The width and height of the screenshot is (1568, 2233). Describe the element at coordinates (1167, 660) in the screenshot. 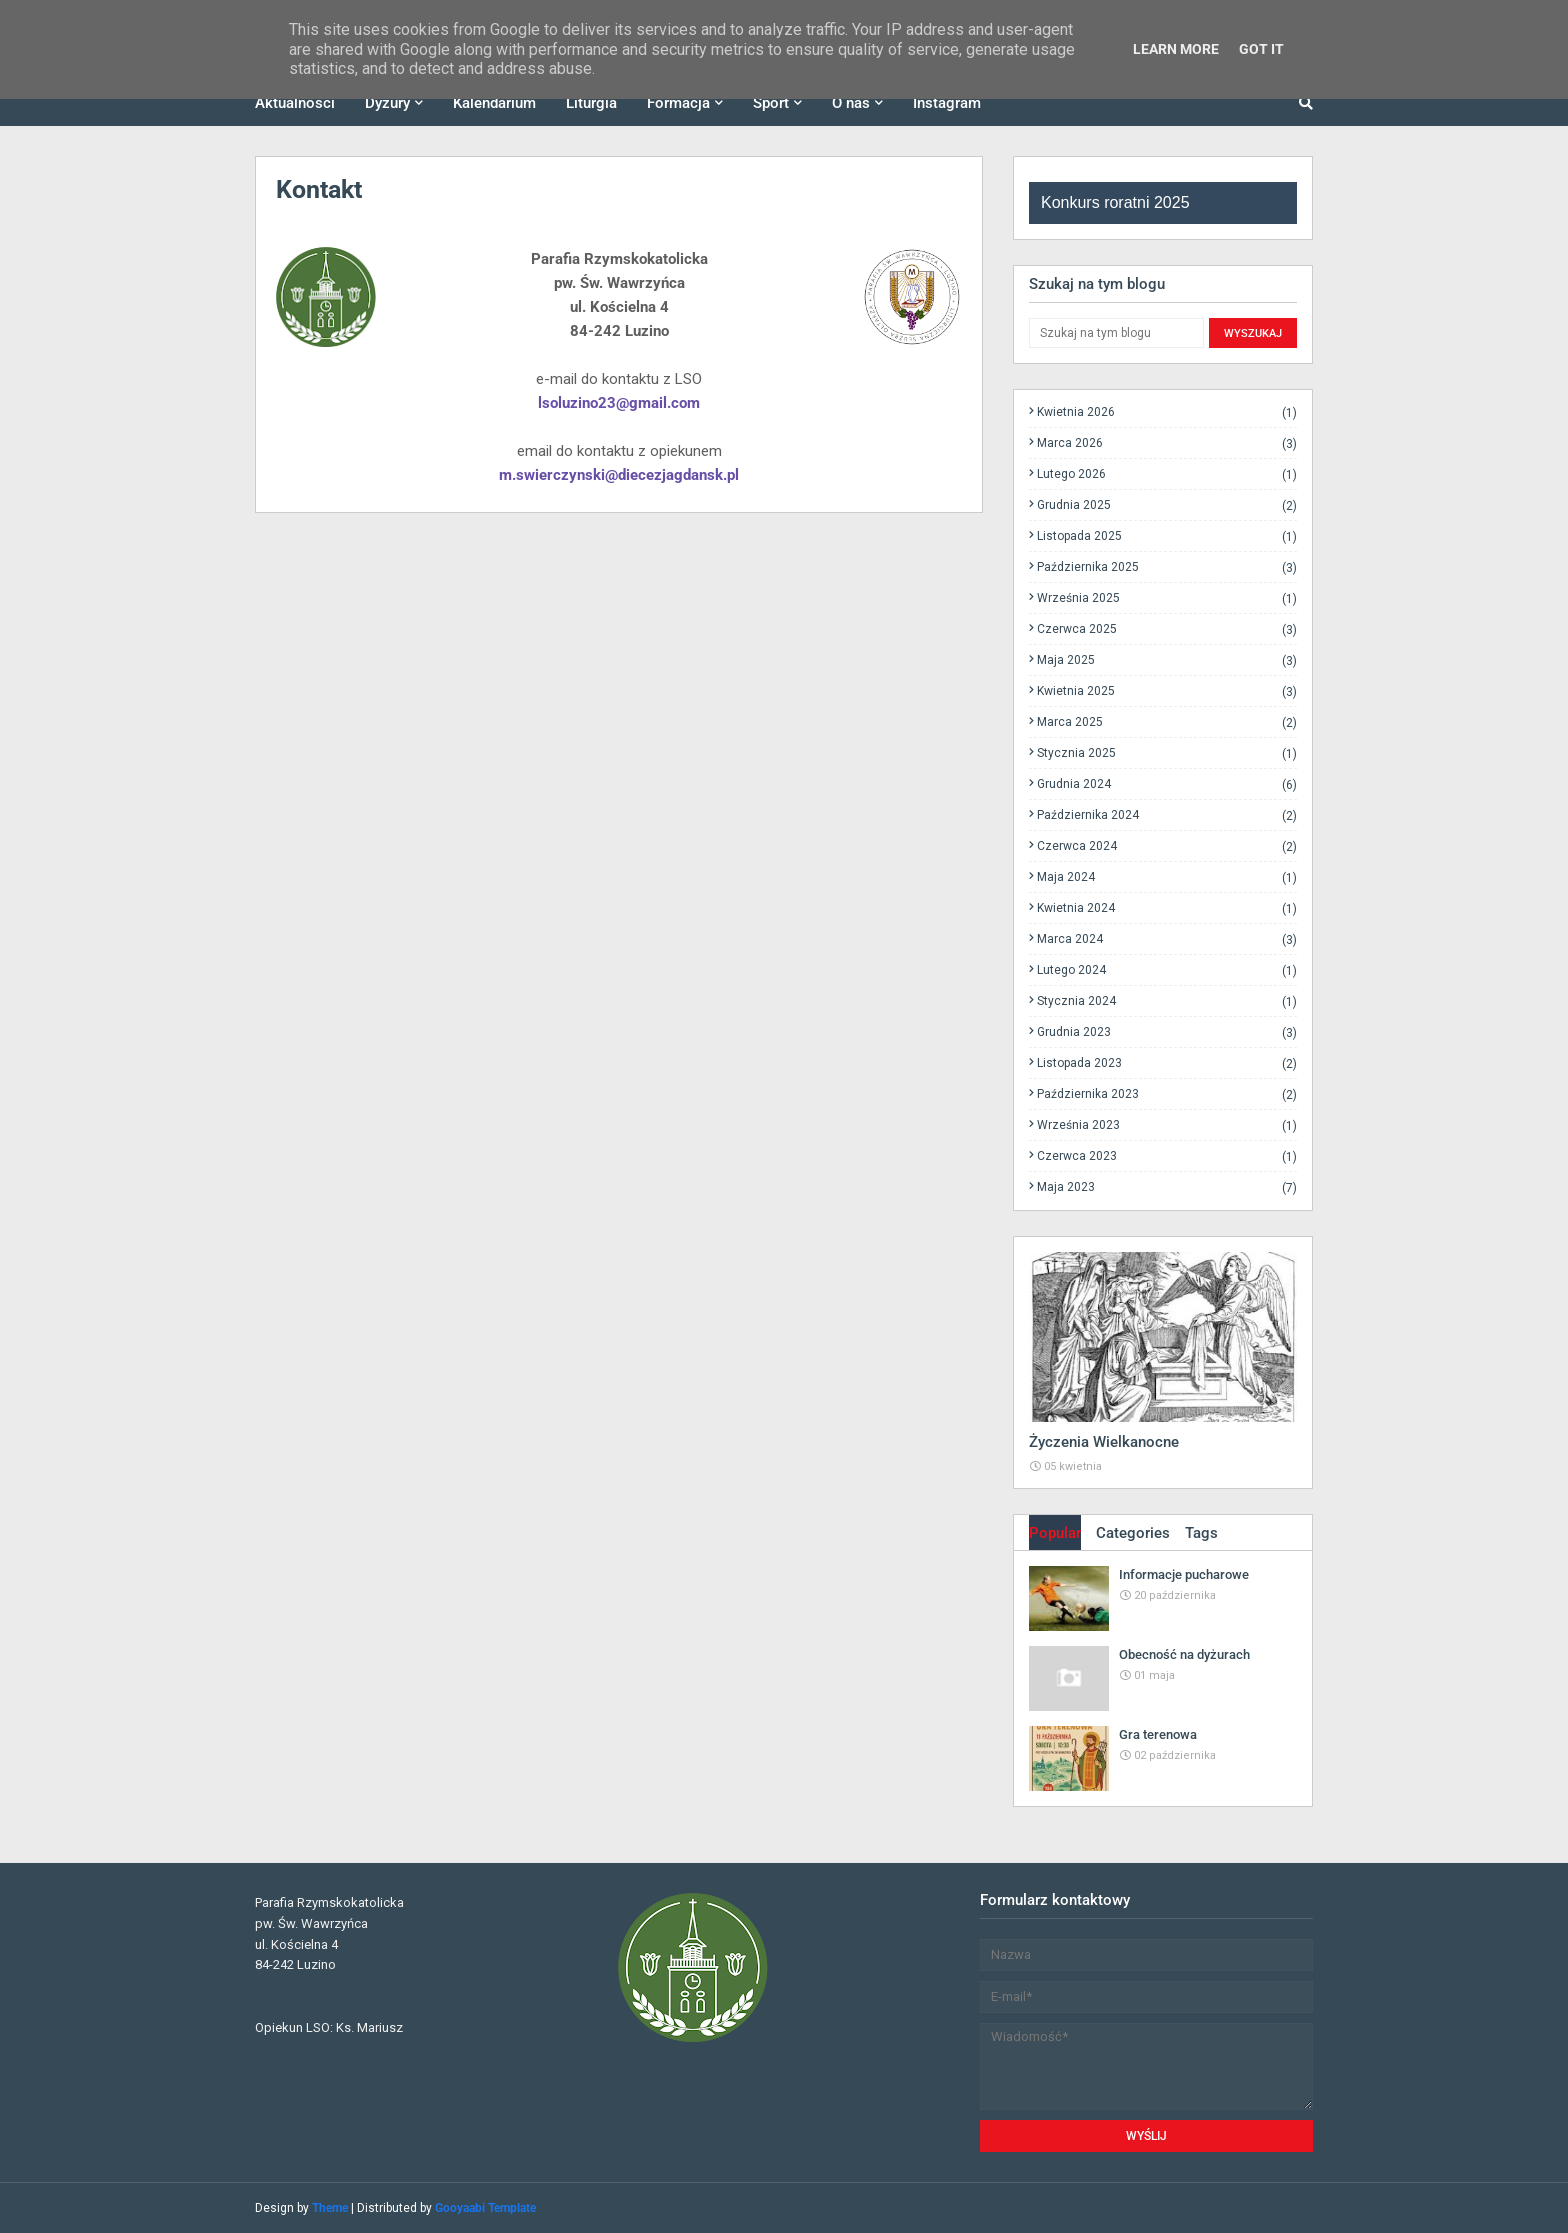

I see `maja 2025` at that location.